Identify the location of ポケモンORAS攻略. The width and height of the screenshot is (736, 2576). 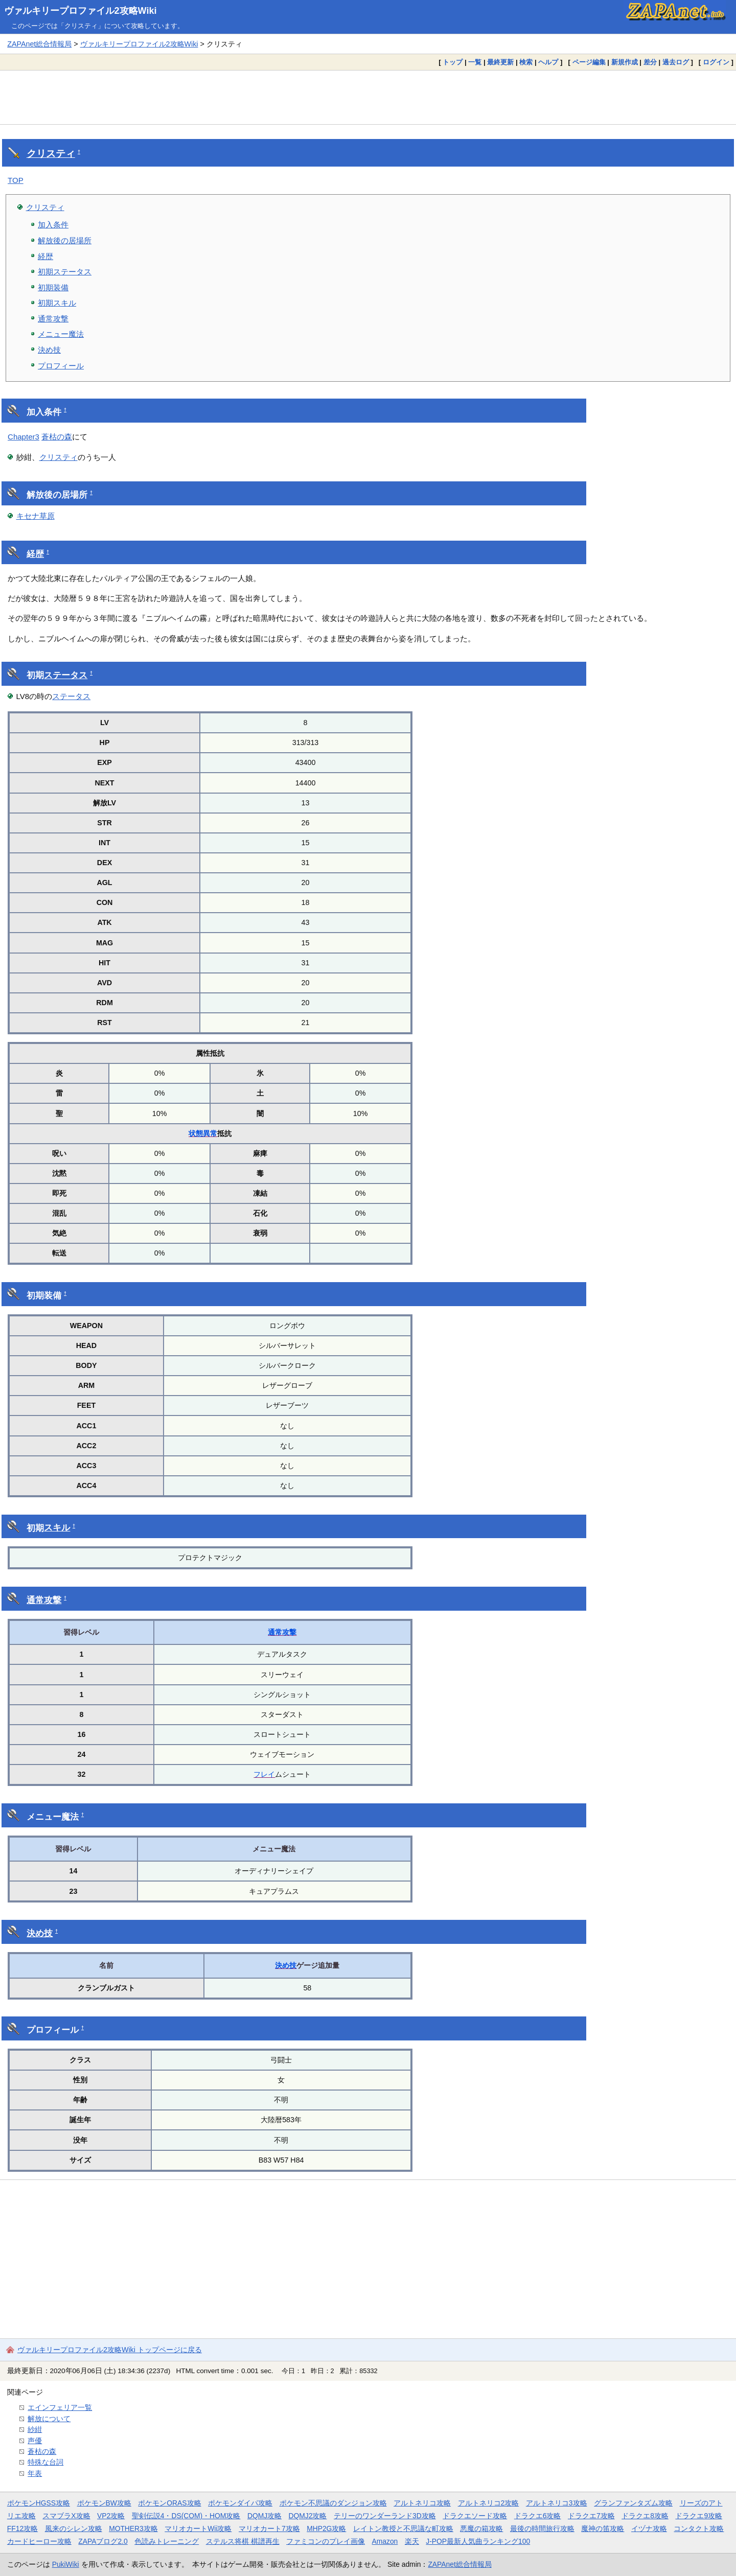
(169, 2503).